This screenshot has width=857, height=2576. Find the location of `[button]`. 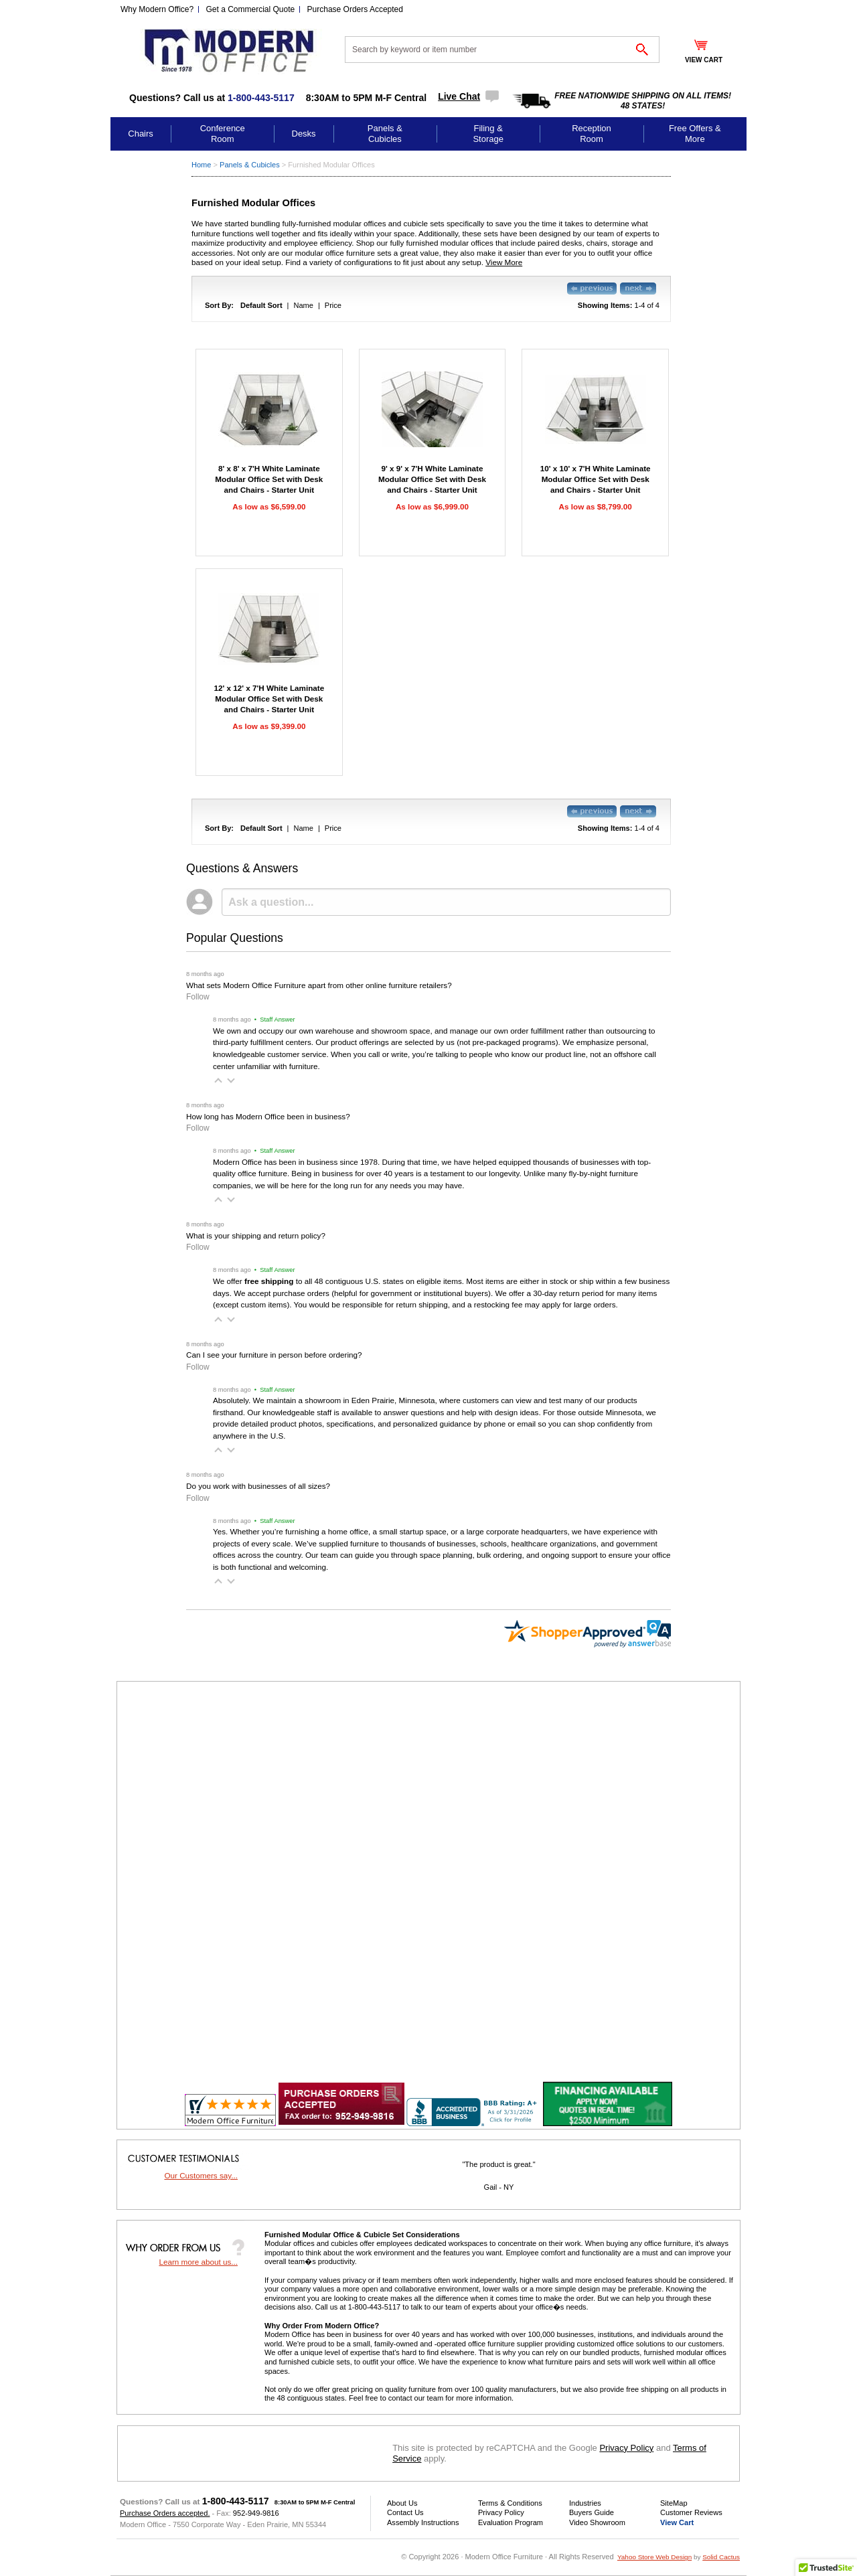

[button] is located at coordinates (218, 1080).